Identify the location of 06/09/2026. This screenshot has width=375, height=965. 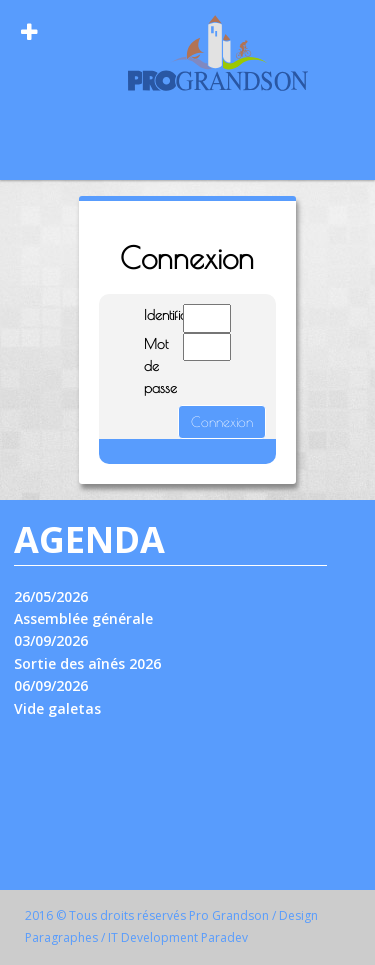
(51, 685).